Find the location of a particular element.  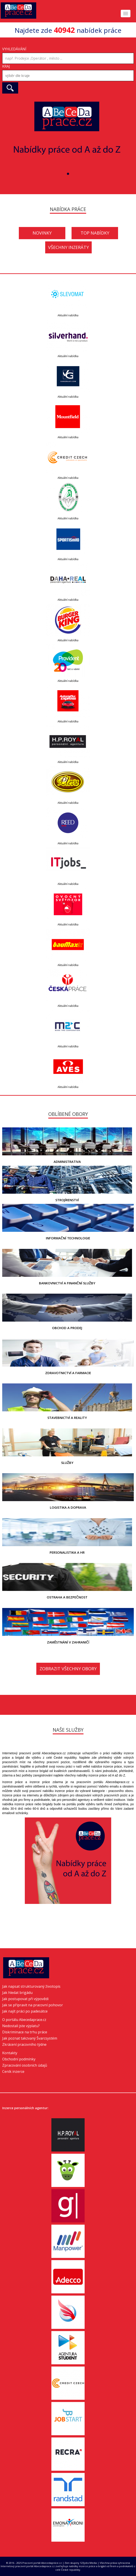

Jak najít práci po padesátce is located at coordinates (25, 2011).